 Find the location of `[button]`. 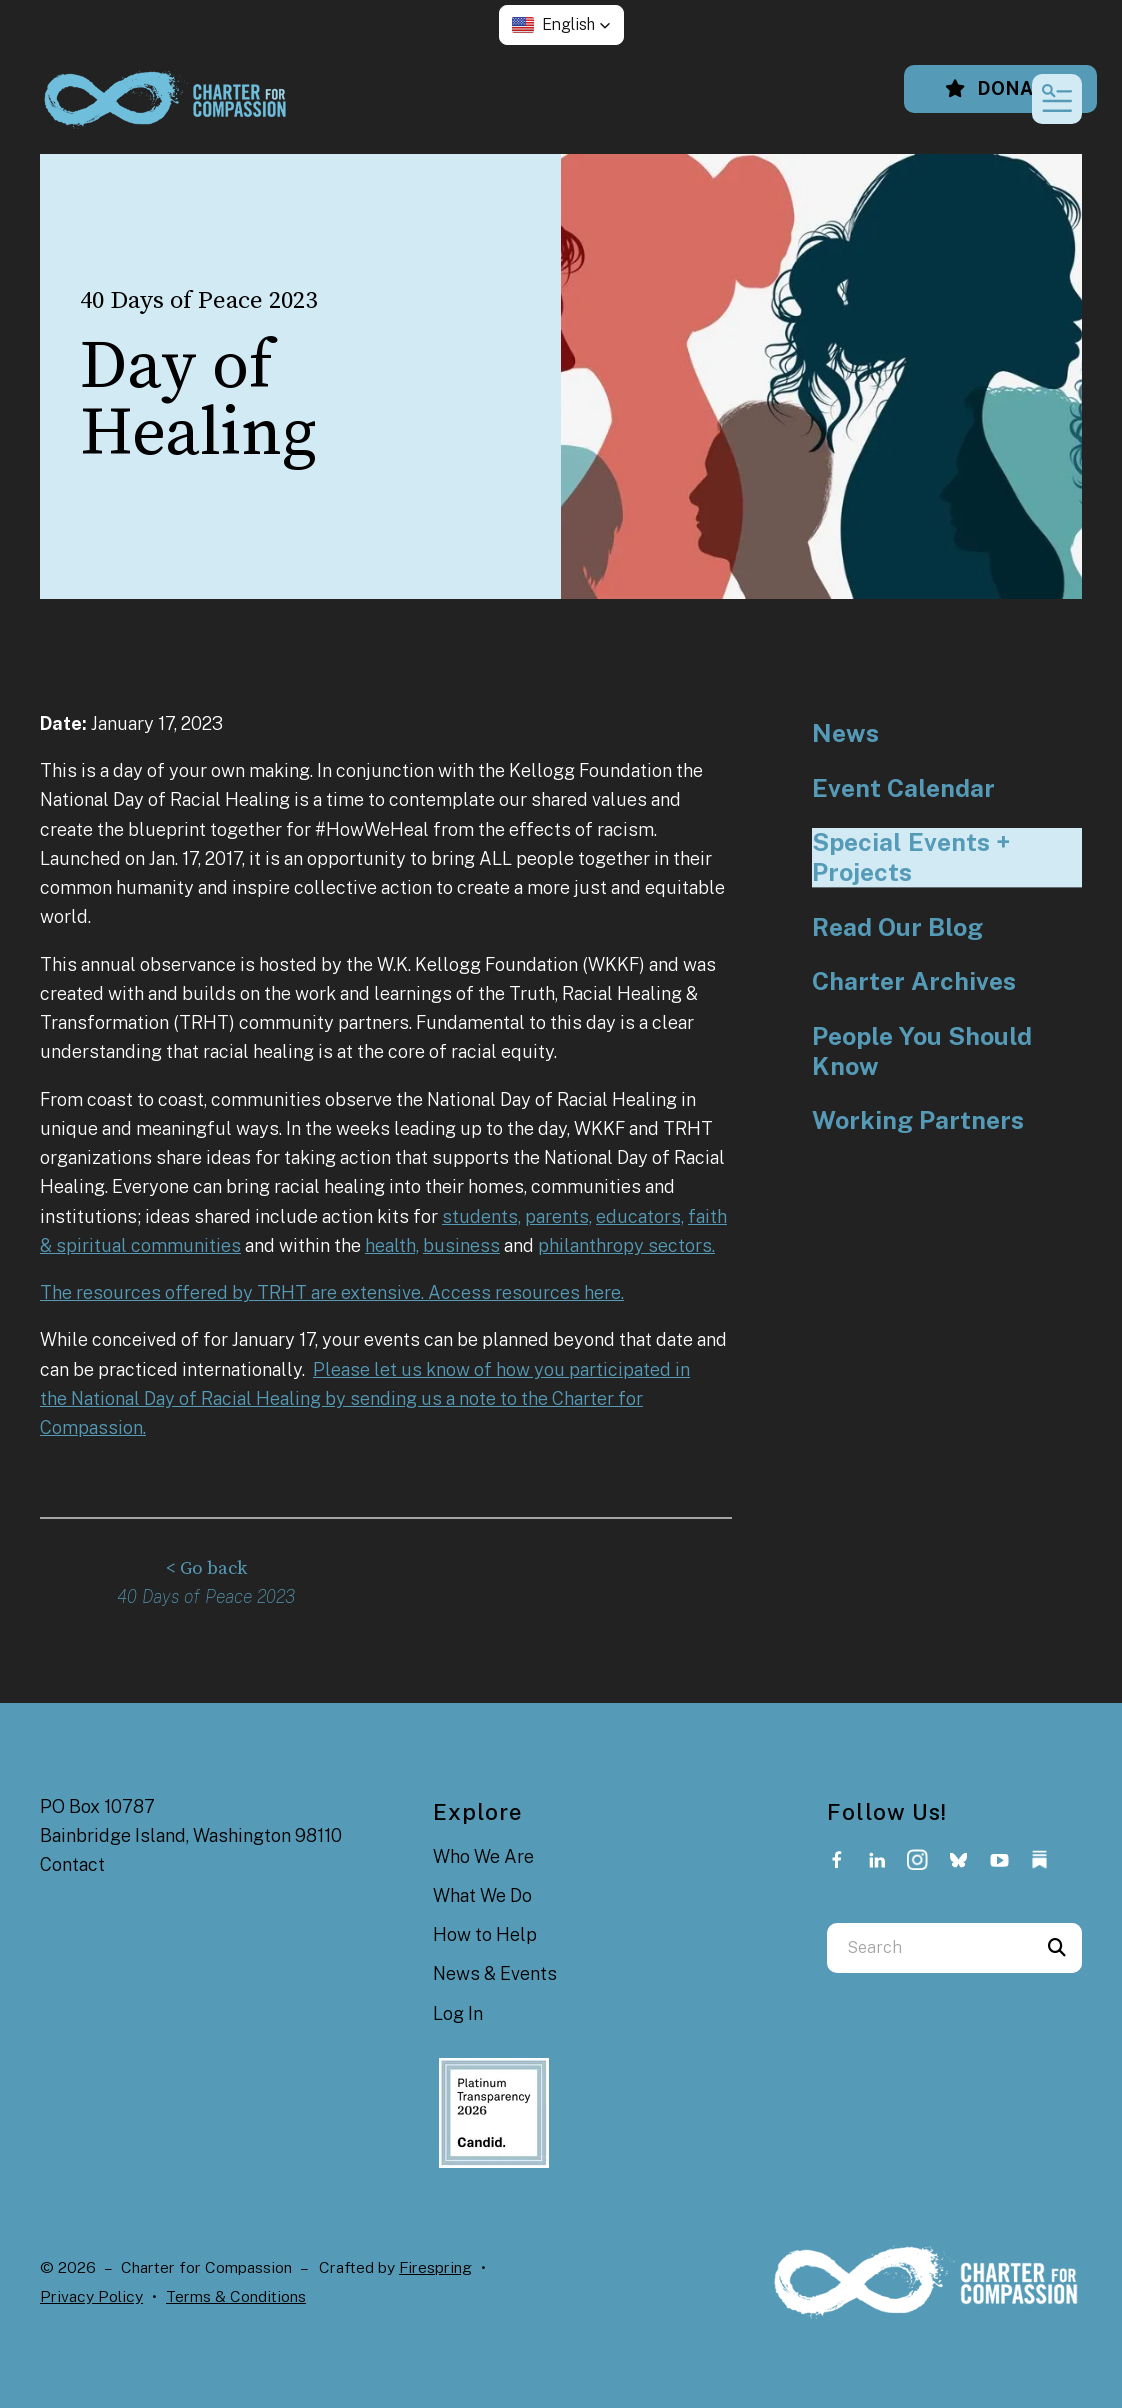

[button] is located at coordinates (561, 25).